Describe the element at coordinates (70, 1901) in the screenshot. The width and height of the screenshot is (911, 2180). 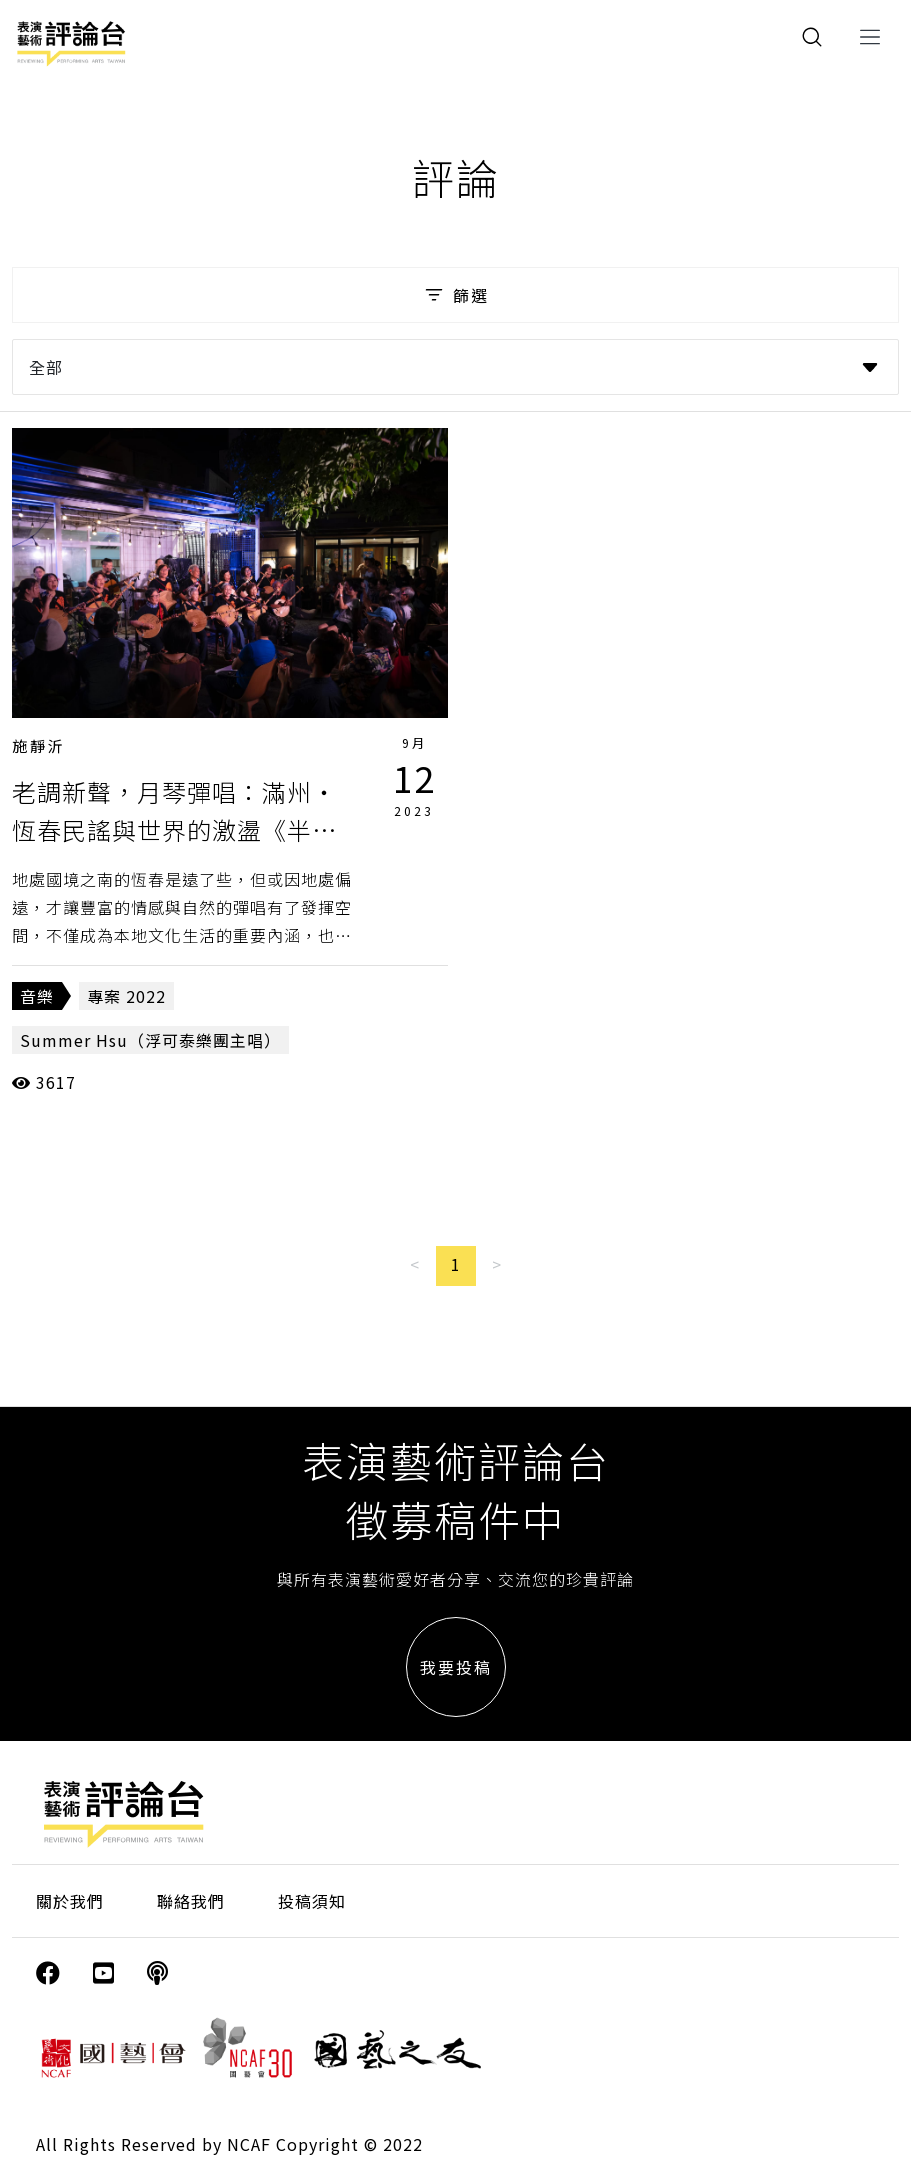
I see `關於我們` at that location.